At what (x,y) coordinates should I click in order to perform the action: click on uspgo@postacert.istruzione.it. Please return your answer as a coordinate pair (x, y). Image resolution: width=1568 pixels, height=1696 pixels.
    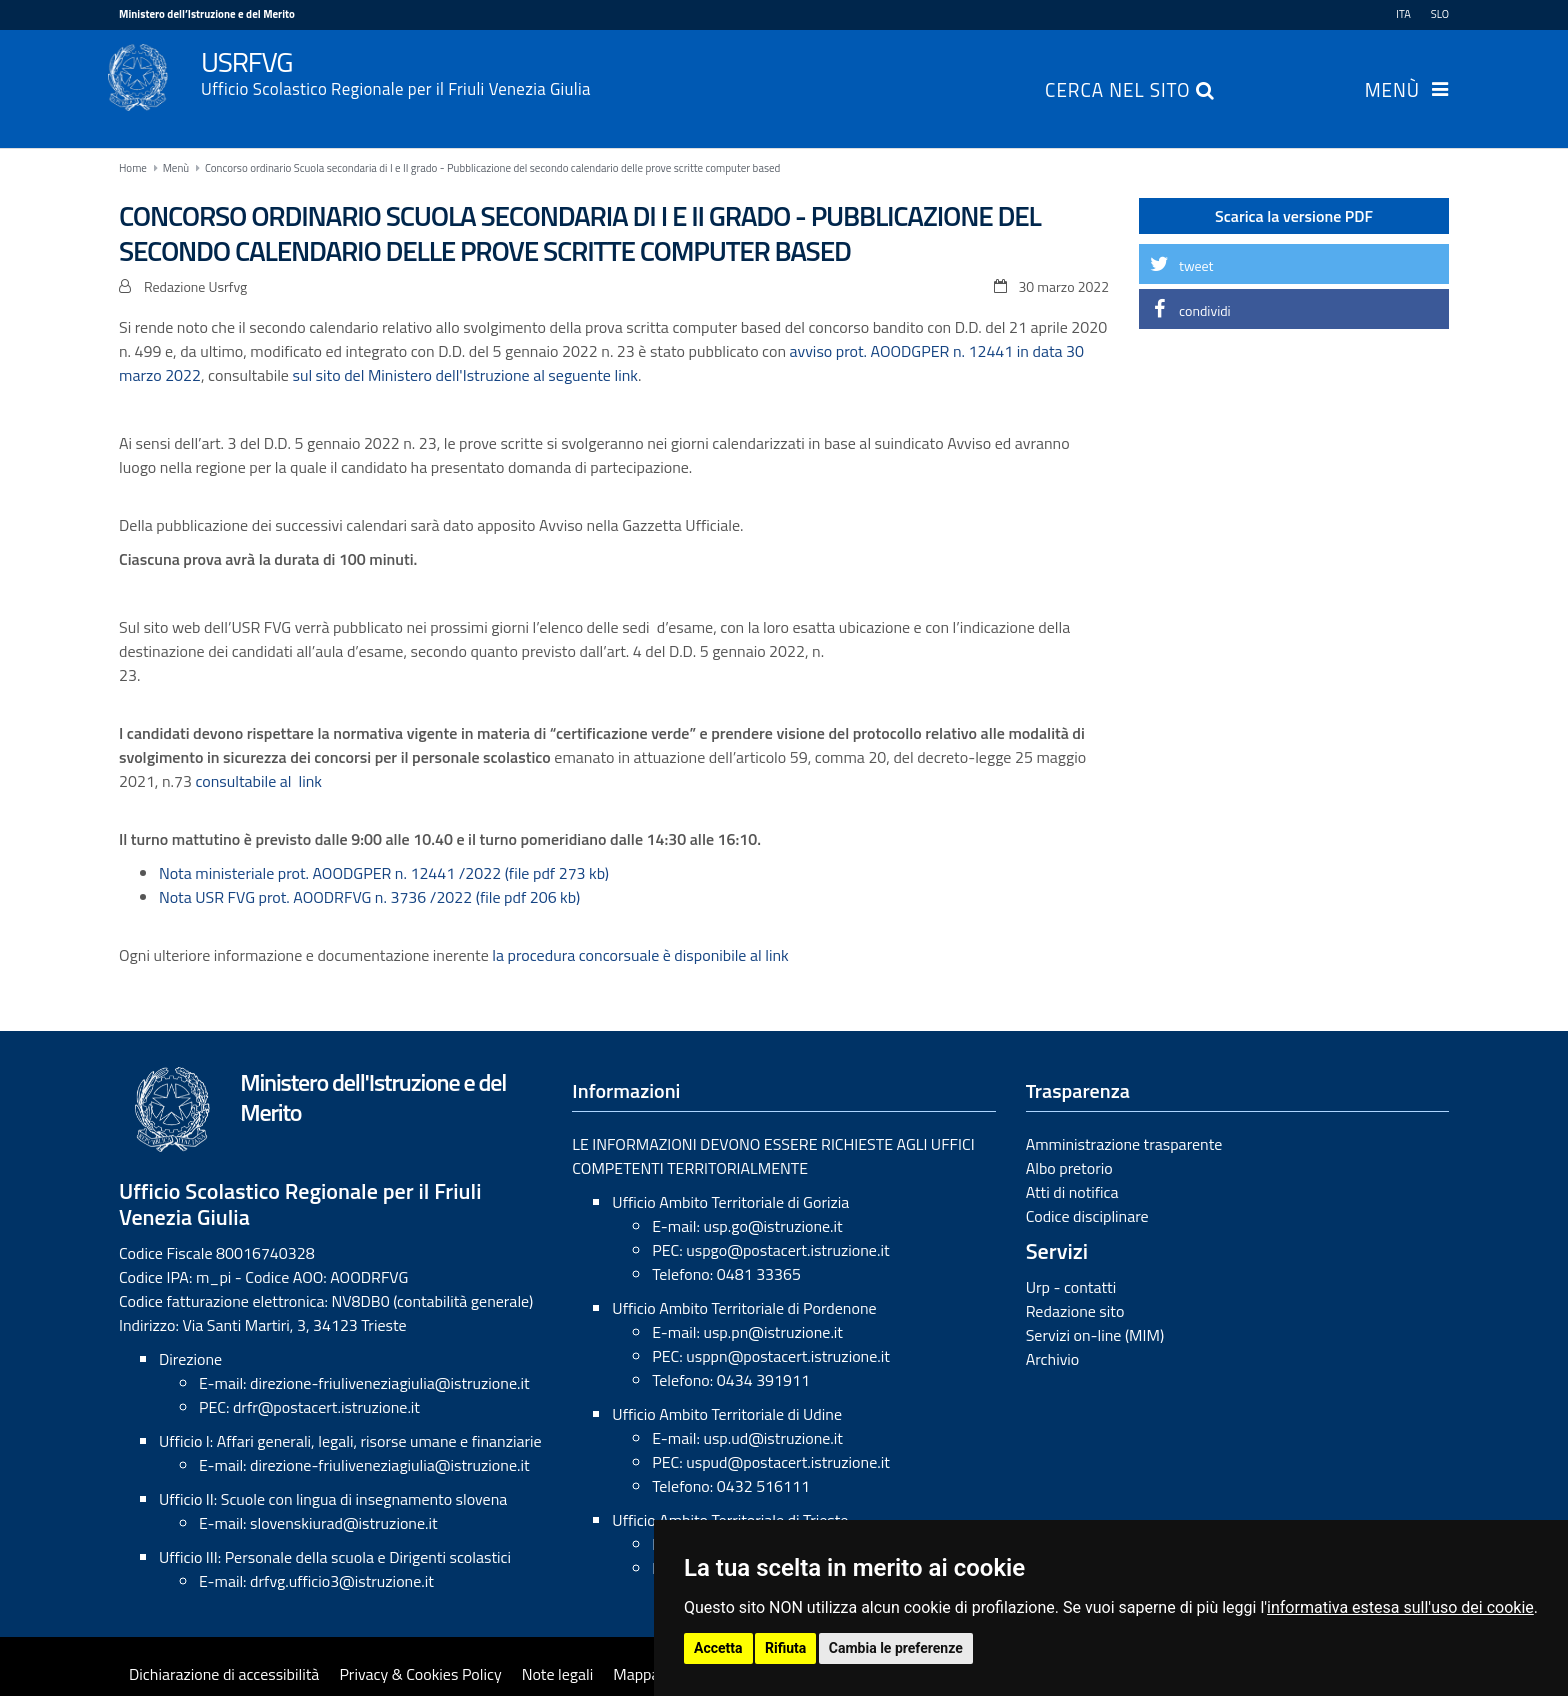
    Looking at the image, I should click on (787, 1250).